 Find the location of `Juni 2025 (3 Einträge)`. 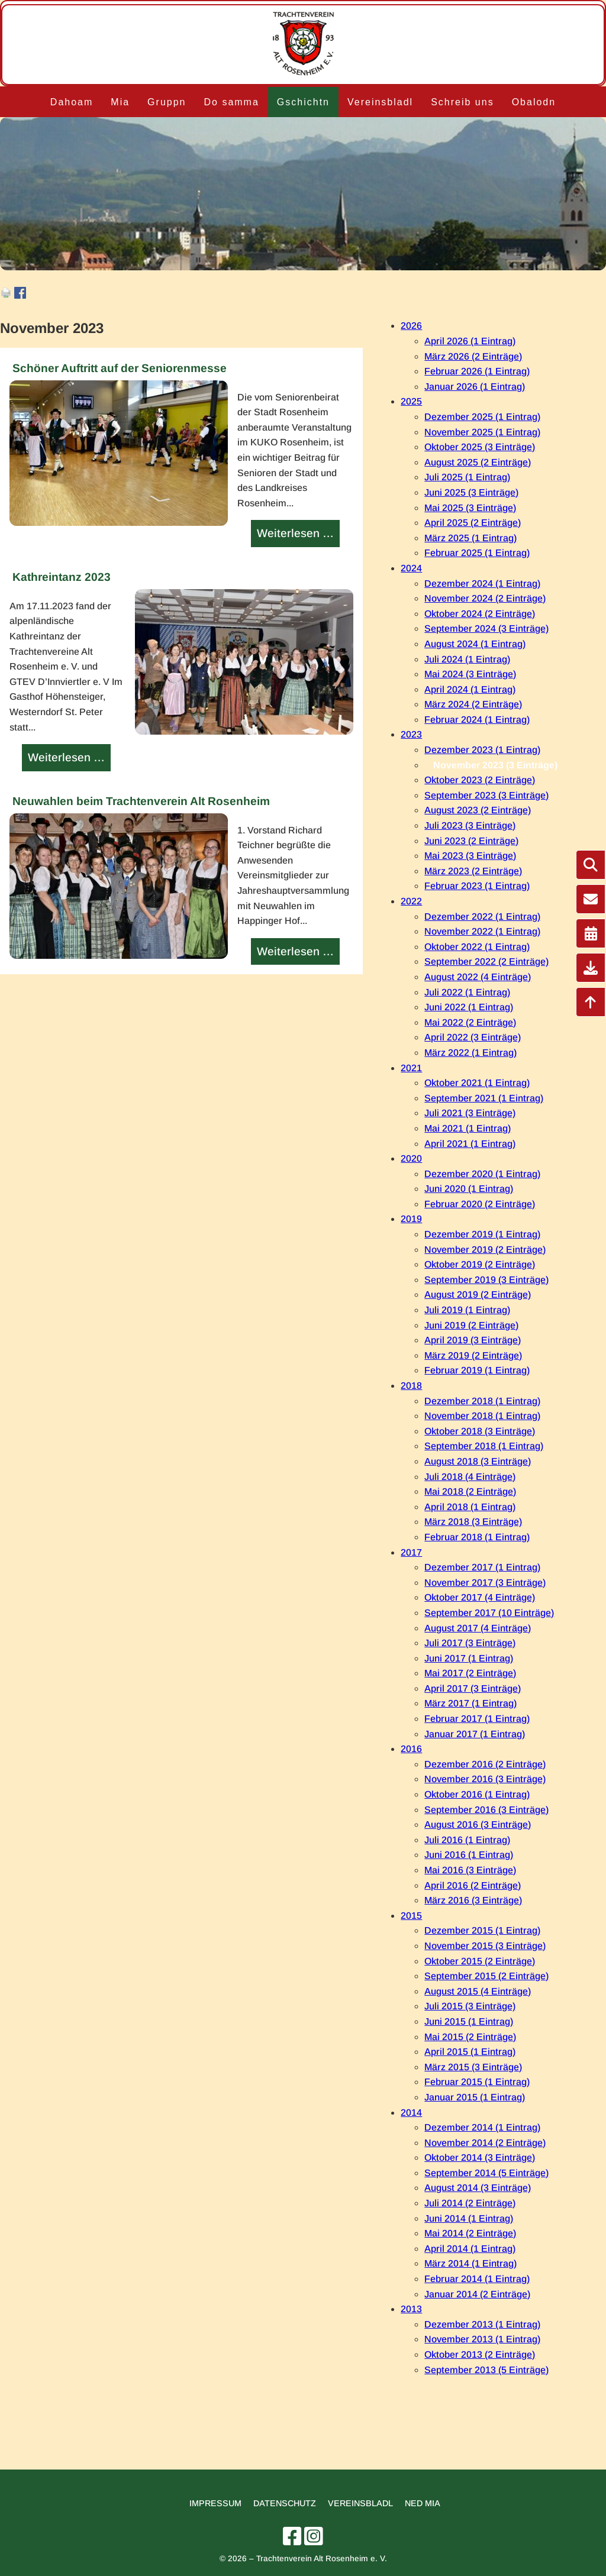

Juni 2025 (3 Einträge) is located at coordinates (471, 492).